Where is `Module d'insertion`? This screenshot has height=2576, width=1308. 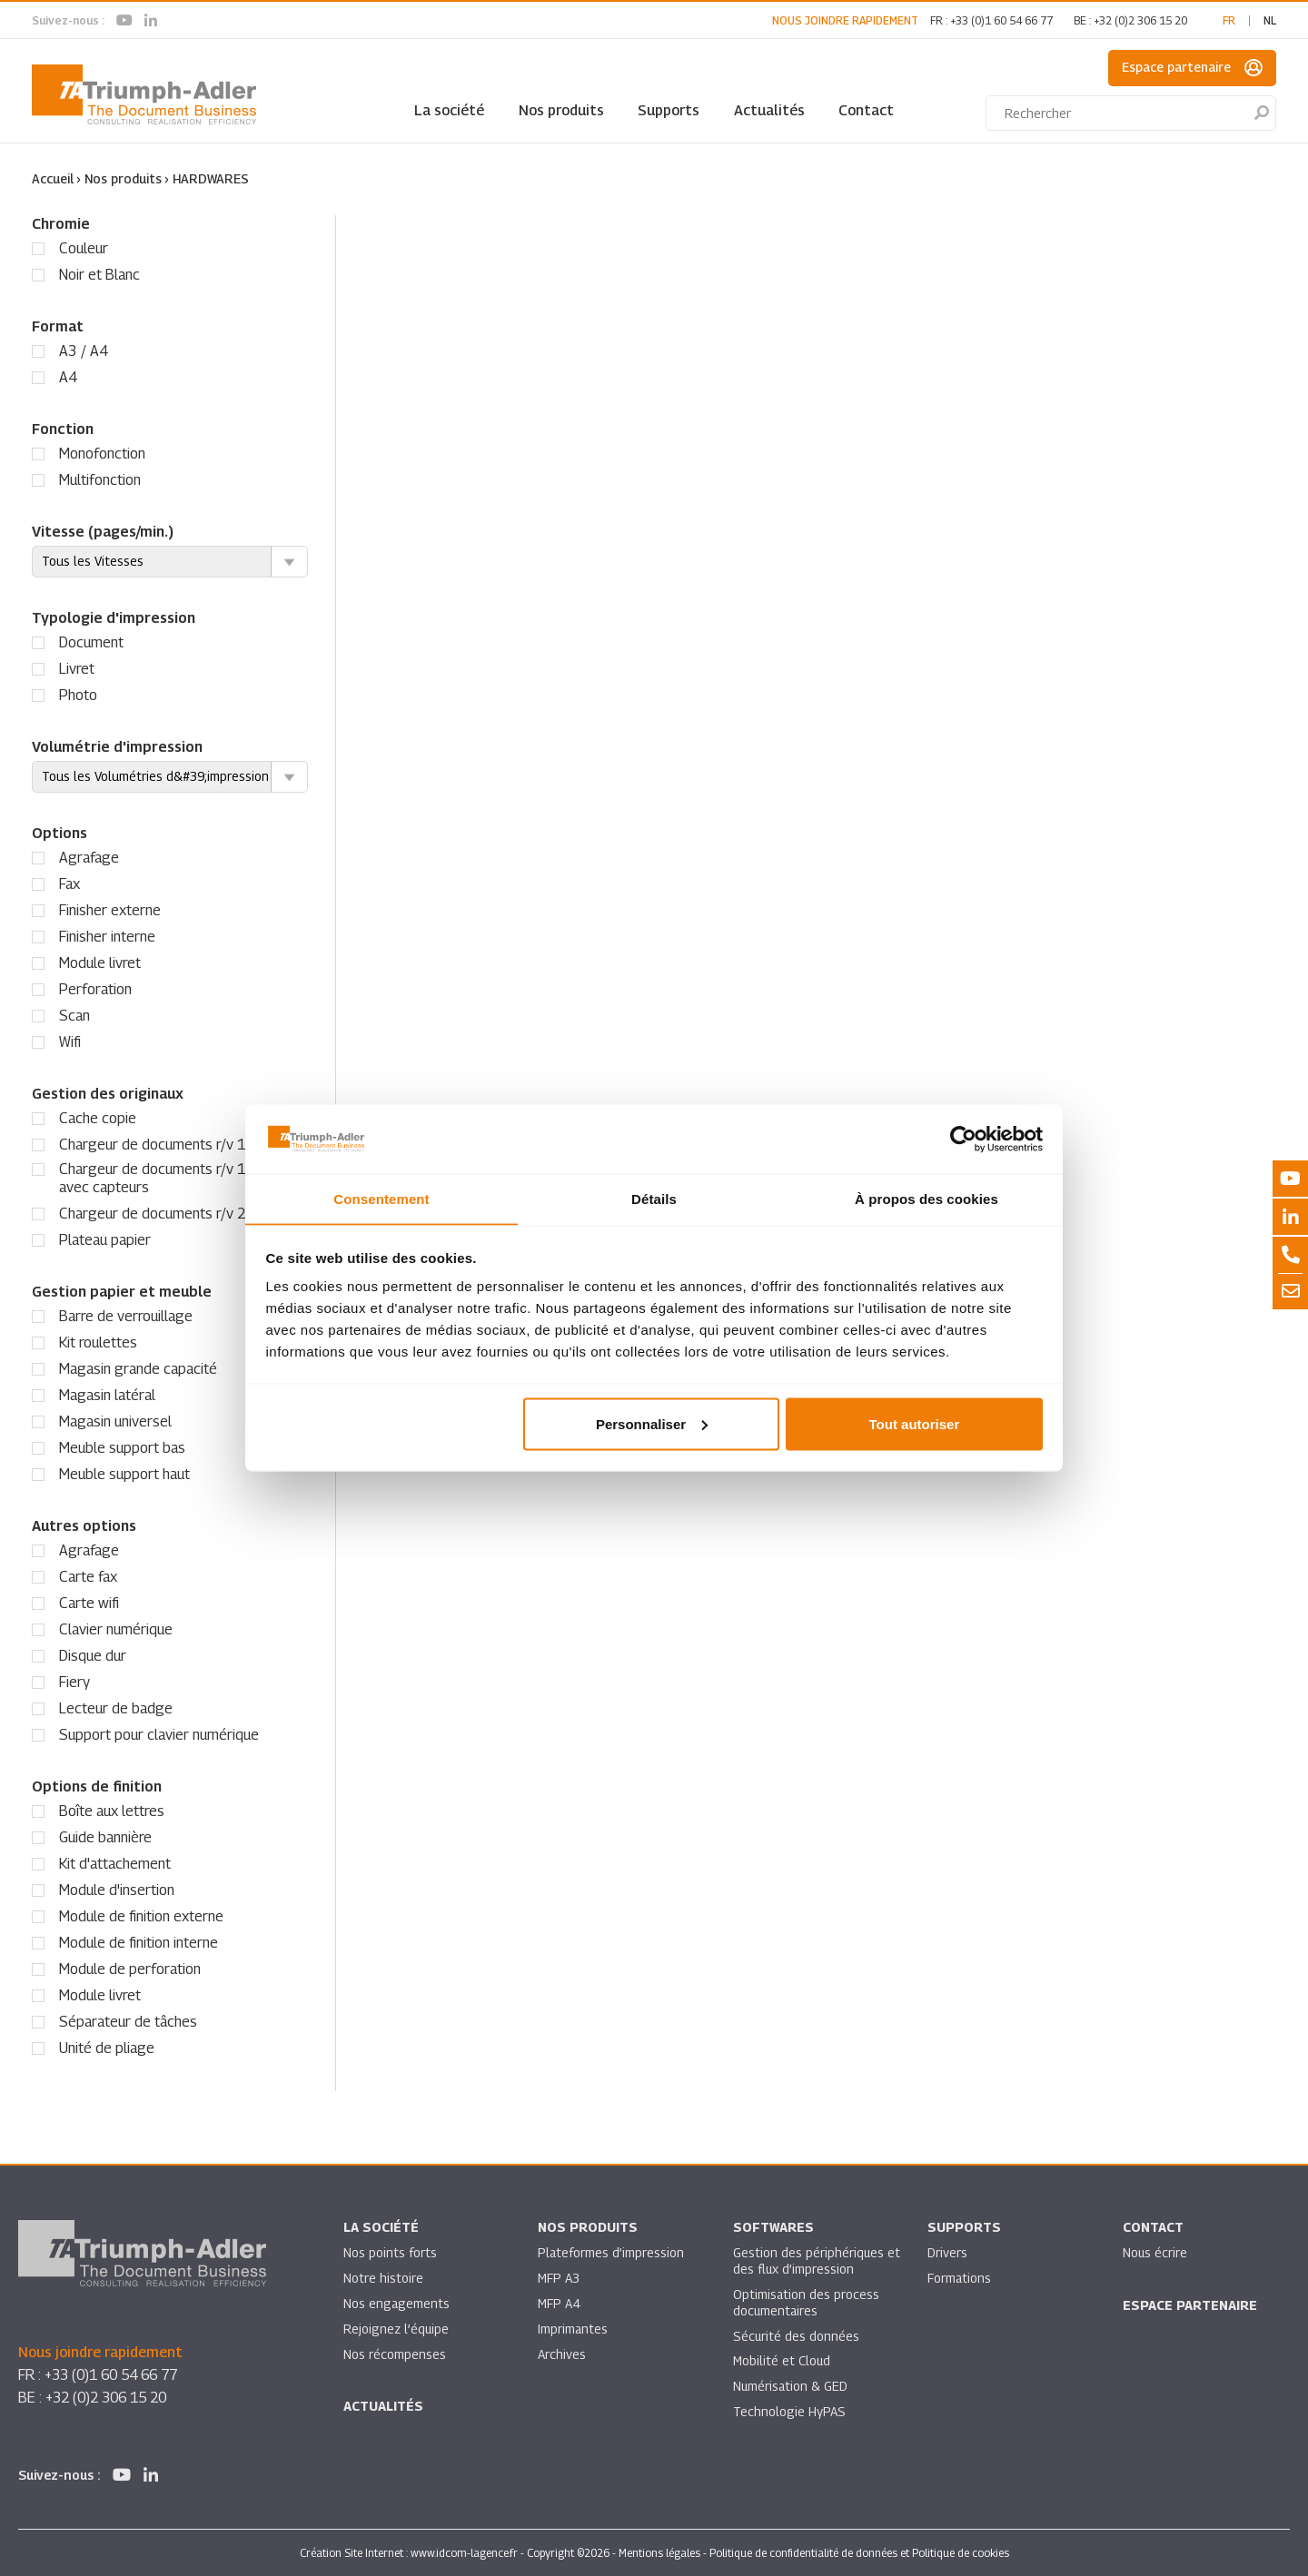
Module d'insertion is located at coordinates (116, 1889).